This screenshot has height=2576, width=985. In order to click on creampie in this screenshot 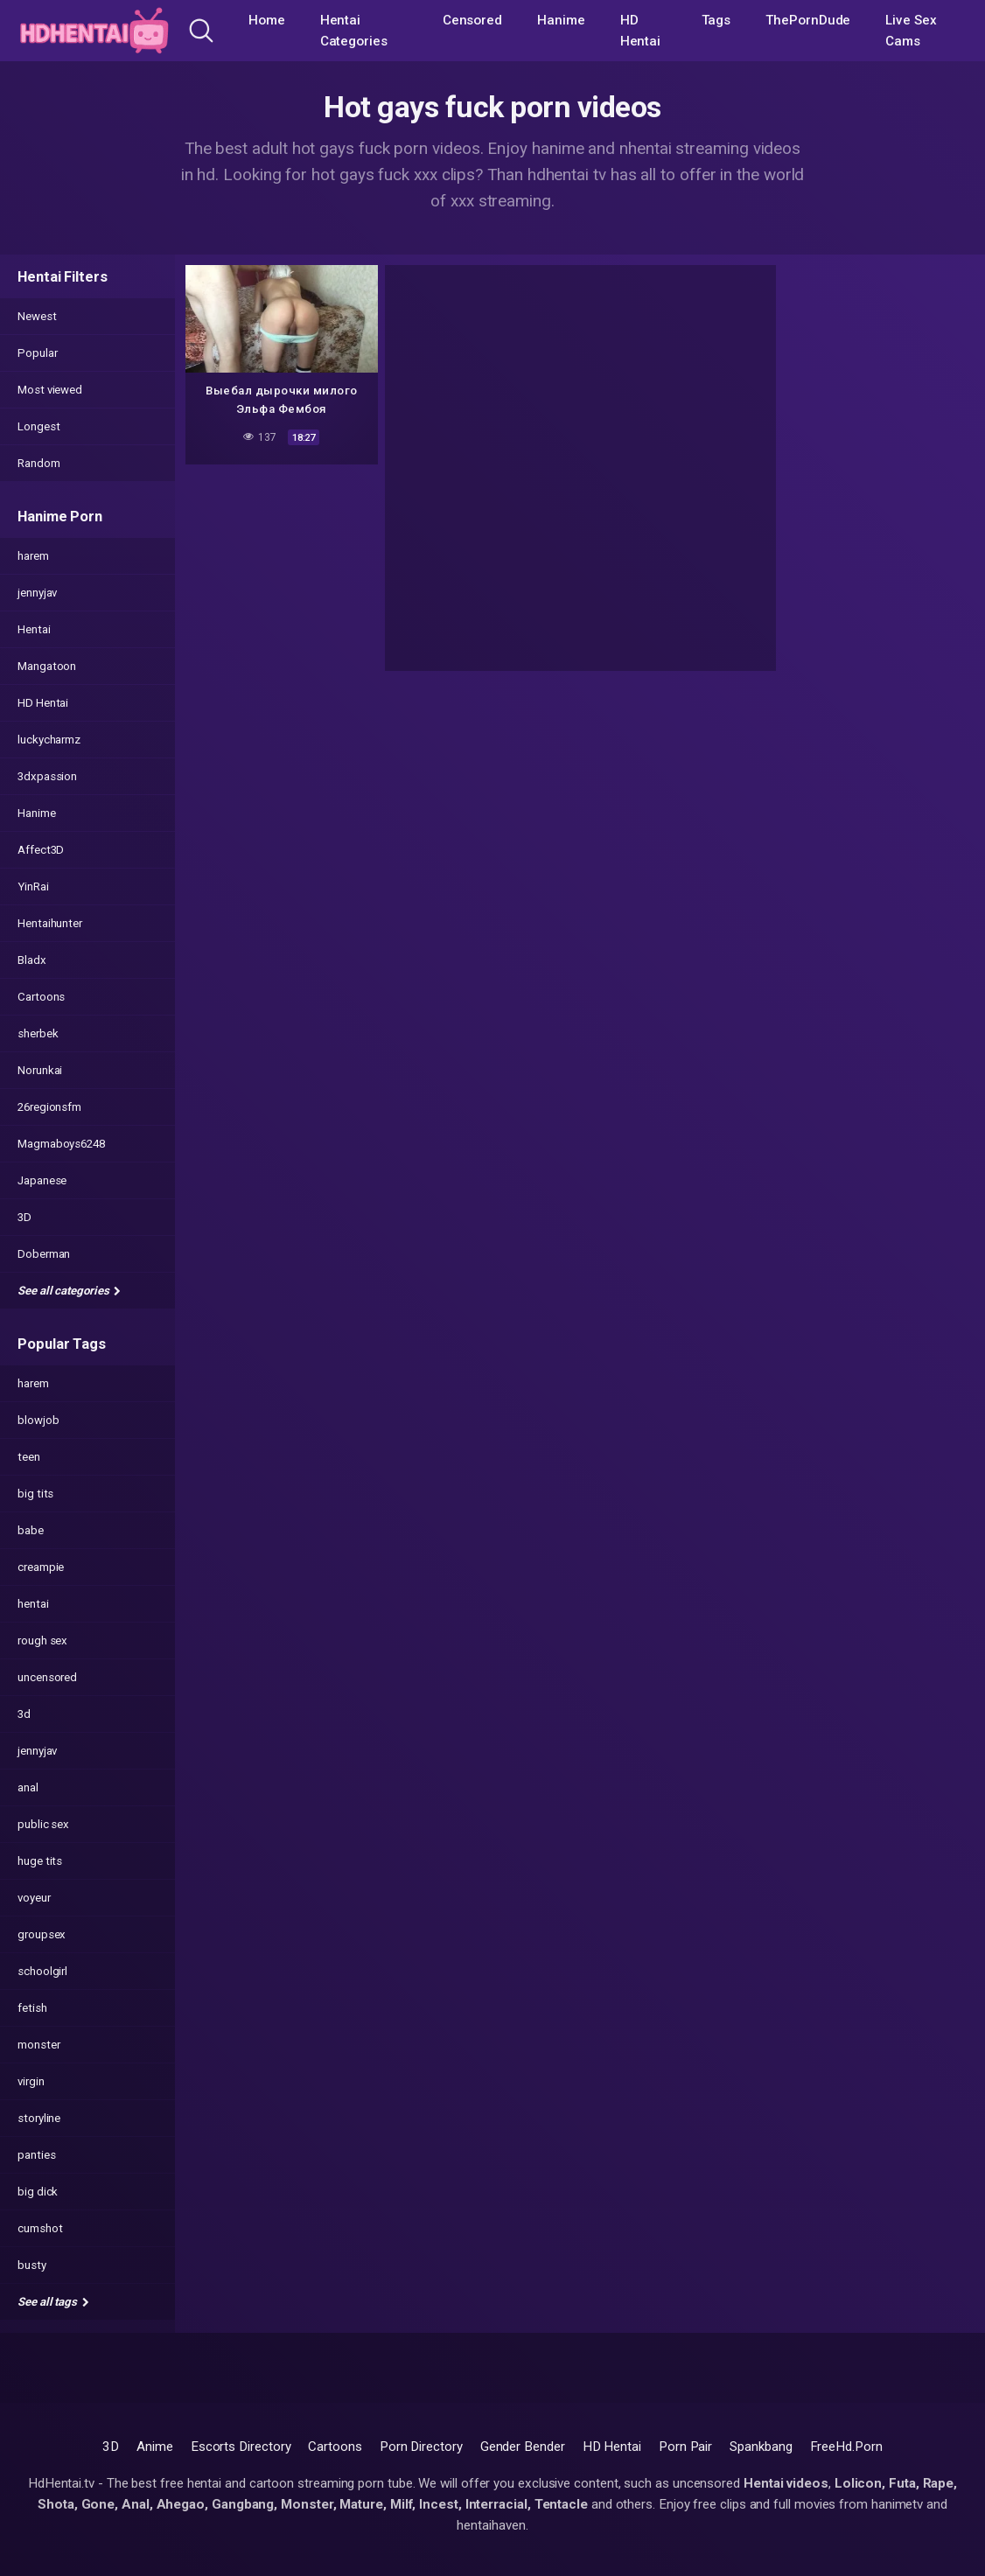, I will do `click(40, 1567)`.